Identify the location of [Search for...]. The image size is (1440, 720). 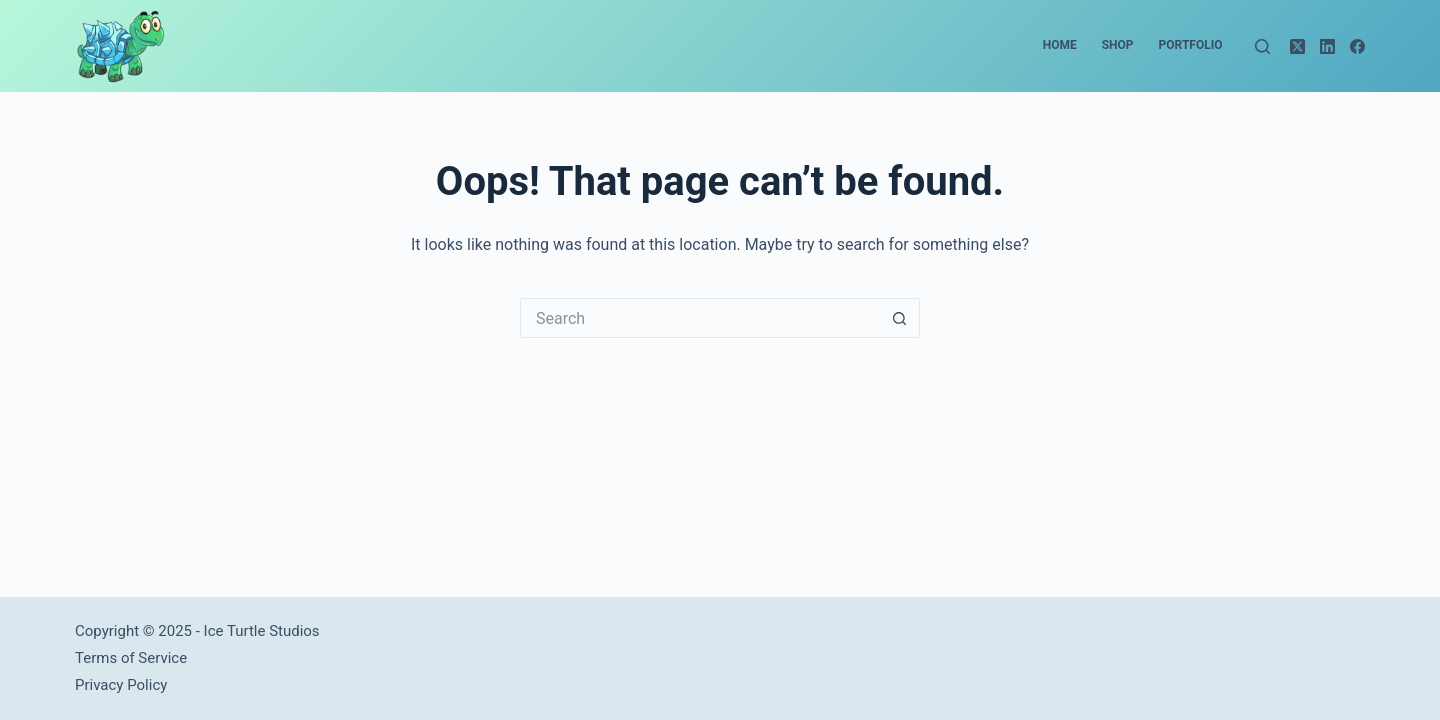
(700, 318).